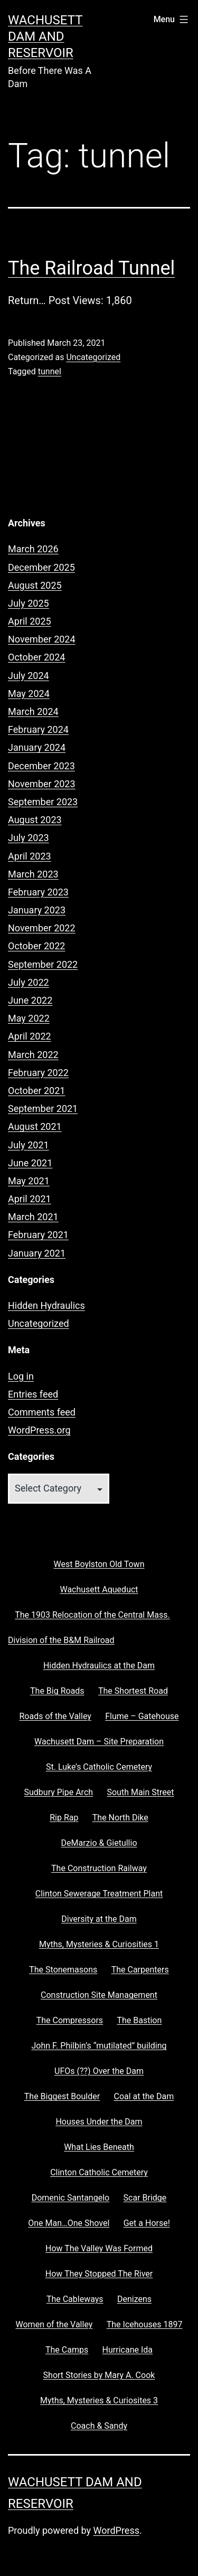 The height and width of the screenshot is (2576, 198). Describe the element at coordinates (42, 639) in the screenshot. I see `November 2024` at that location.